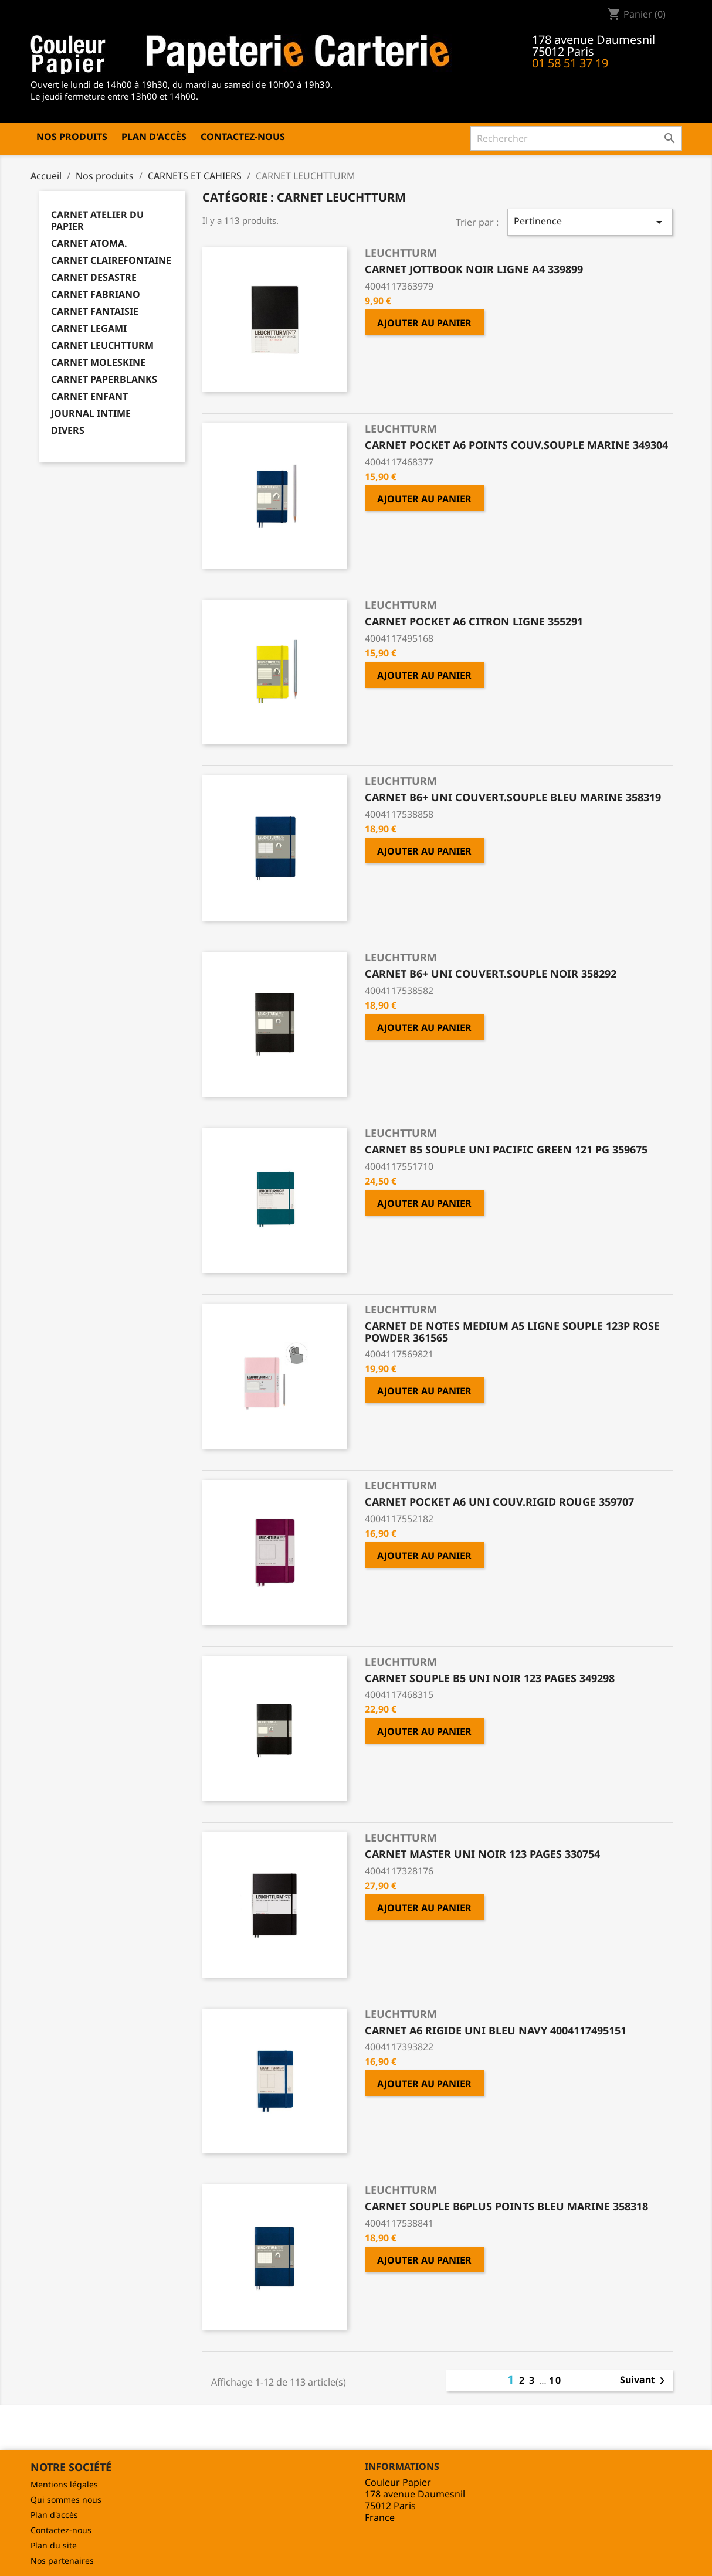 The height and width of the screenshot is (2576, 712). I want to click on Nos partenaires, so click(62, 2560).